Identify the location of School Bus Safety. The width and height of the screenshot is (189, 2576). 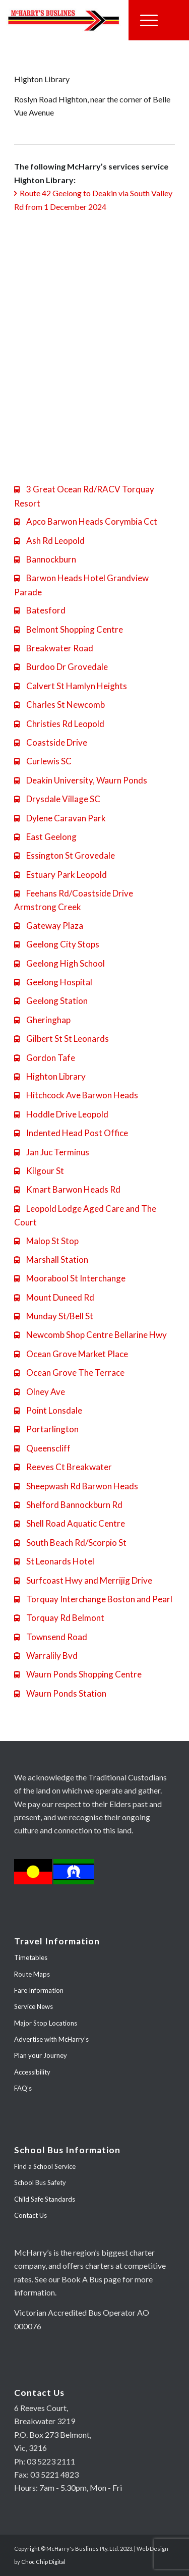
(40, 2182).